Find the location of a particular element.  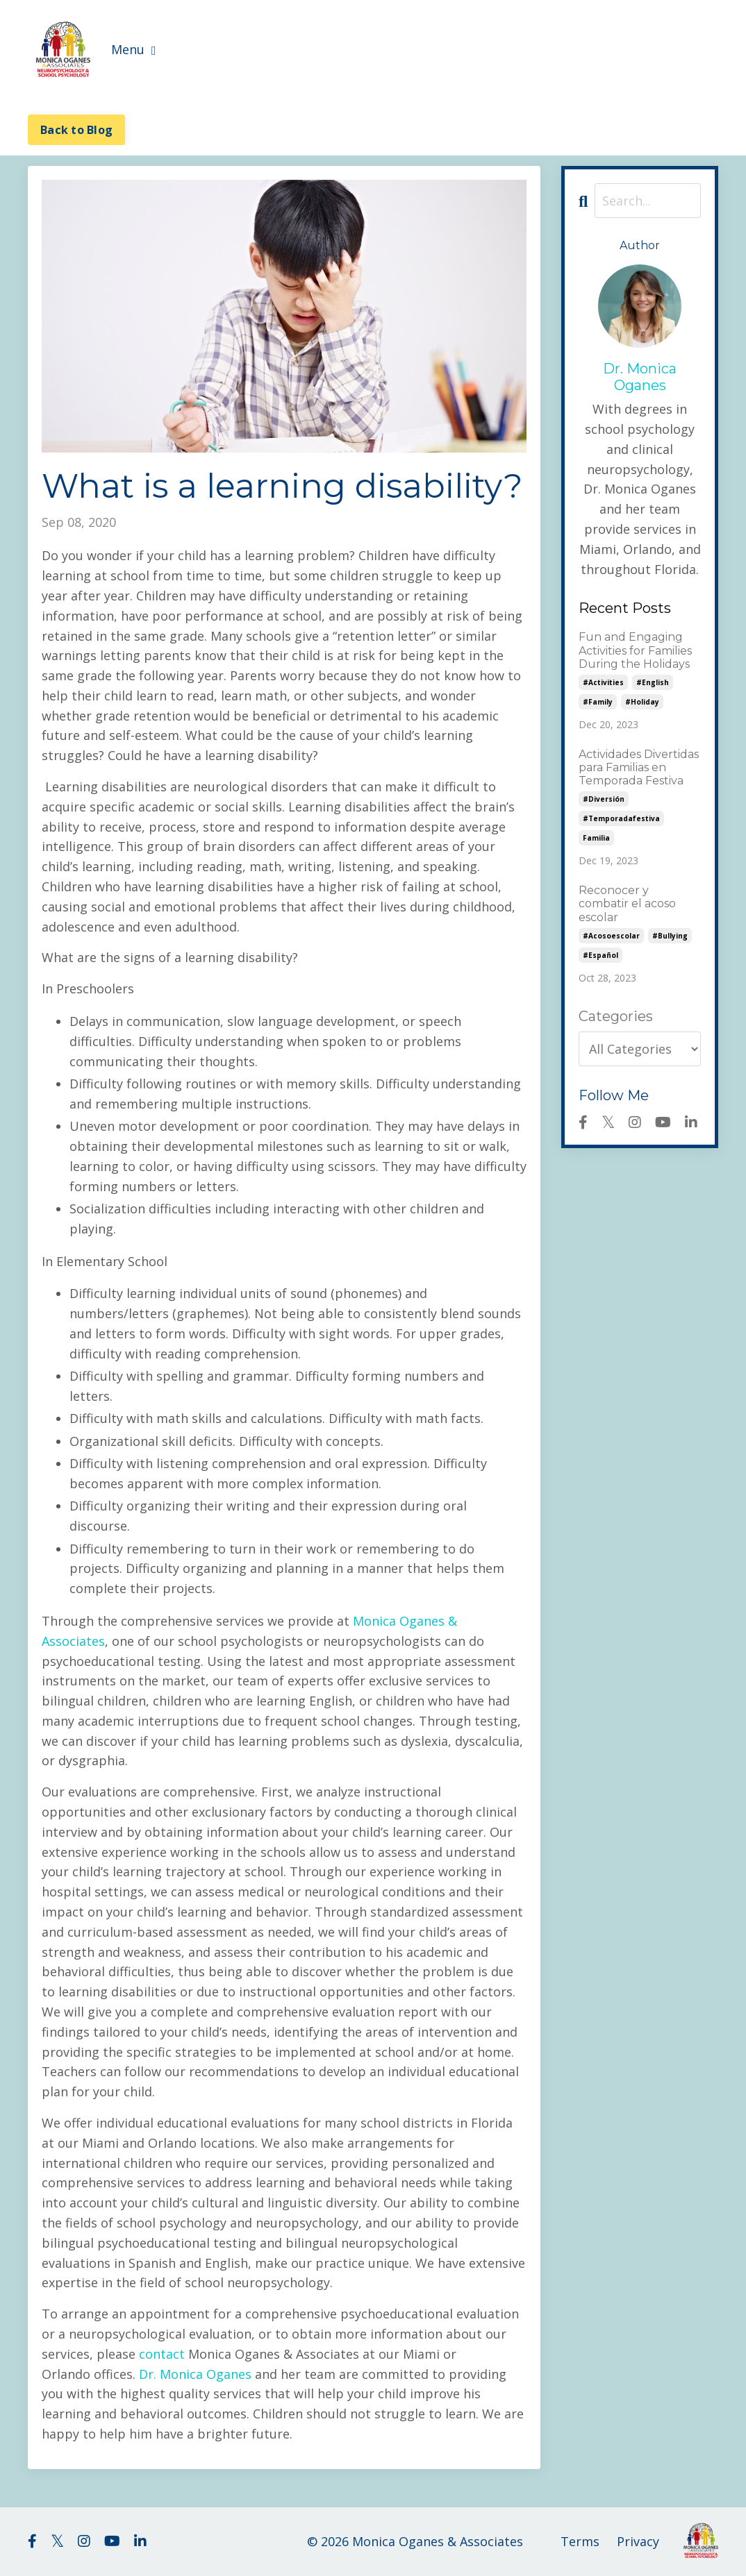

#holiday is located at coordinates (642, 702).